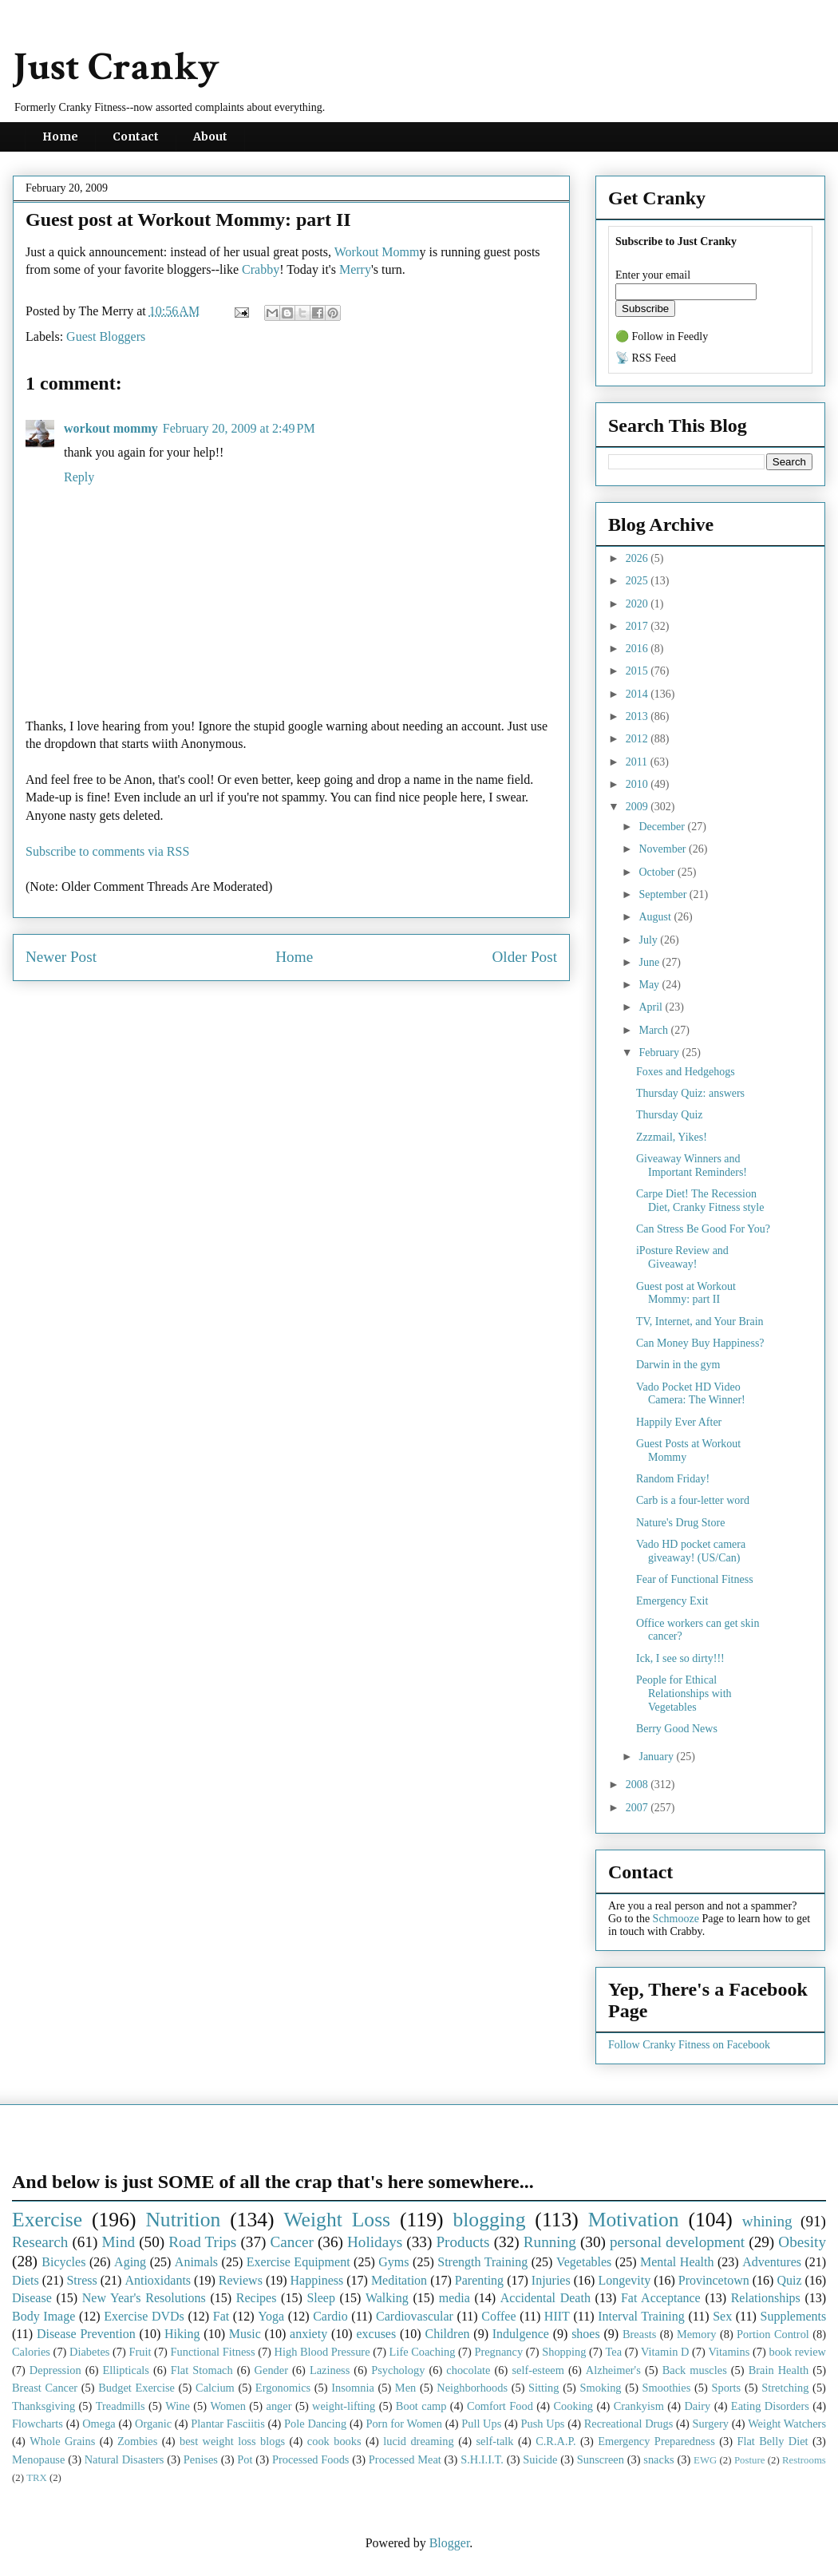 The width and height of the screenshot is (838, 2576). Describe the element at coordinates (144, 2316) in the screenshot. I see `Exercise DVDs` at that location.